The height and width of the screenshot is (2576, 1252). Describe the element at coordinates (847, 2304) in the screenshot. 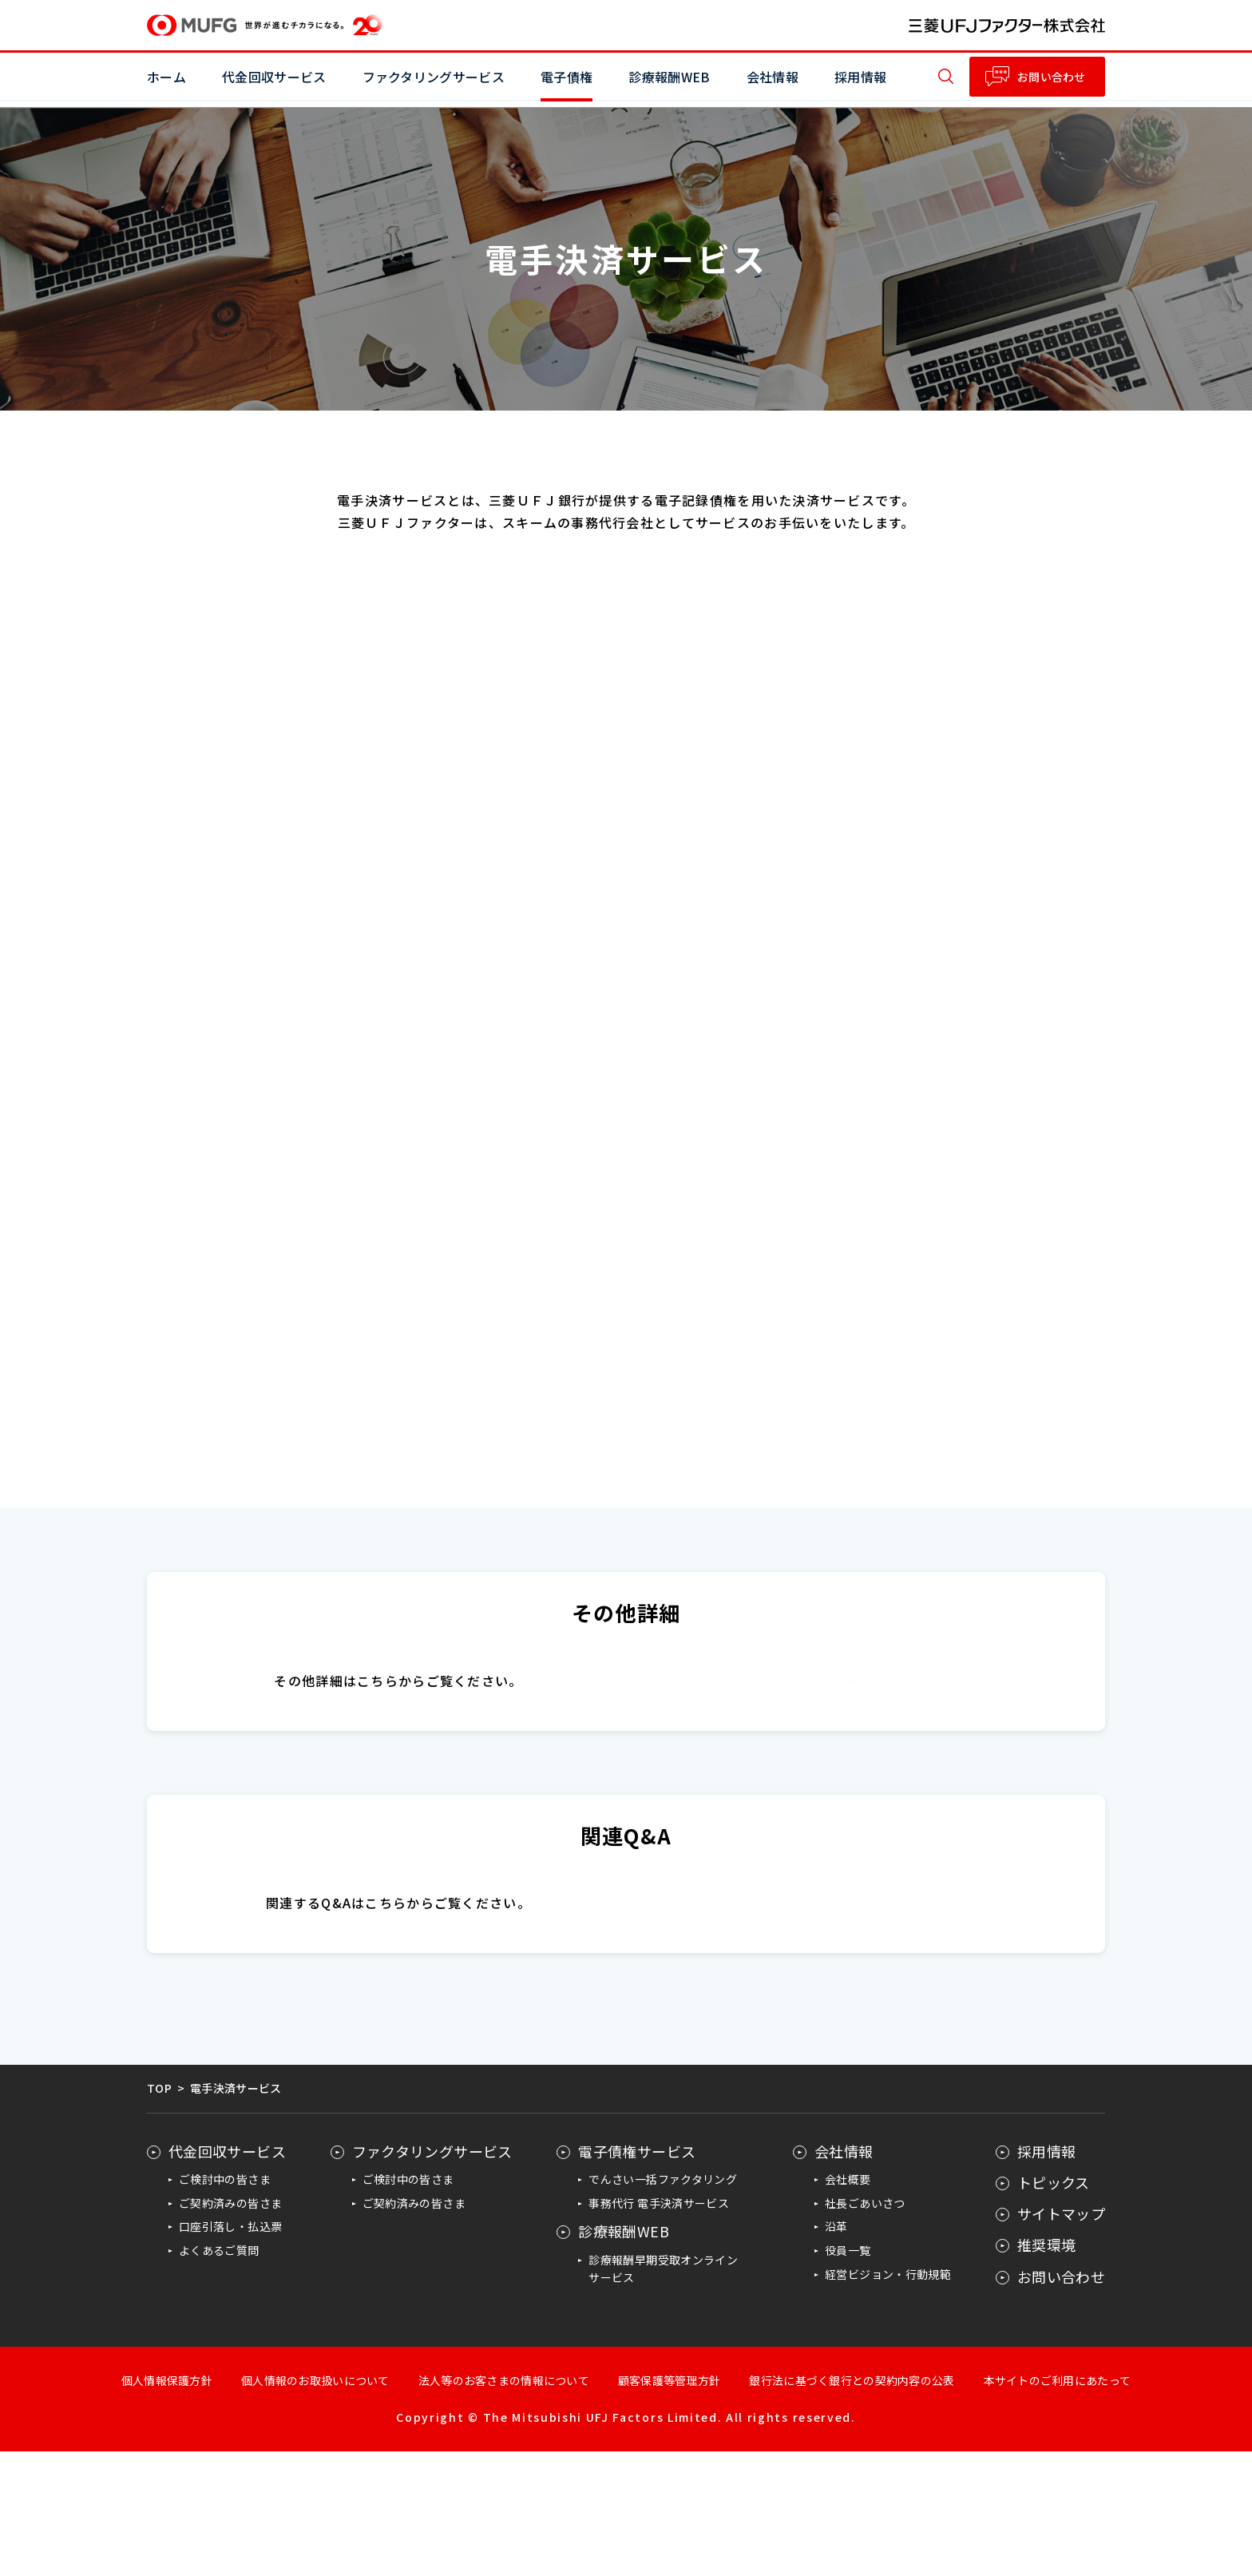

I see `会社概要` at that location.